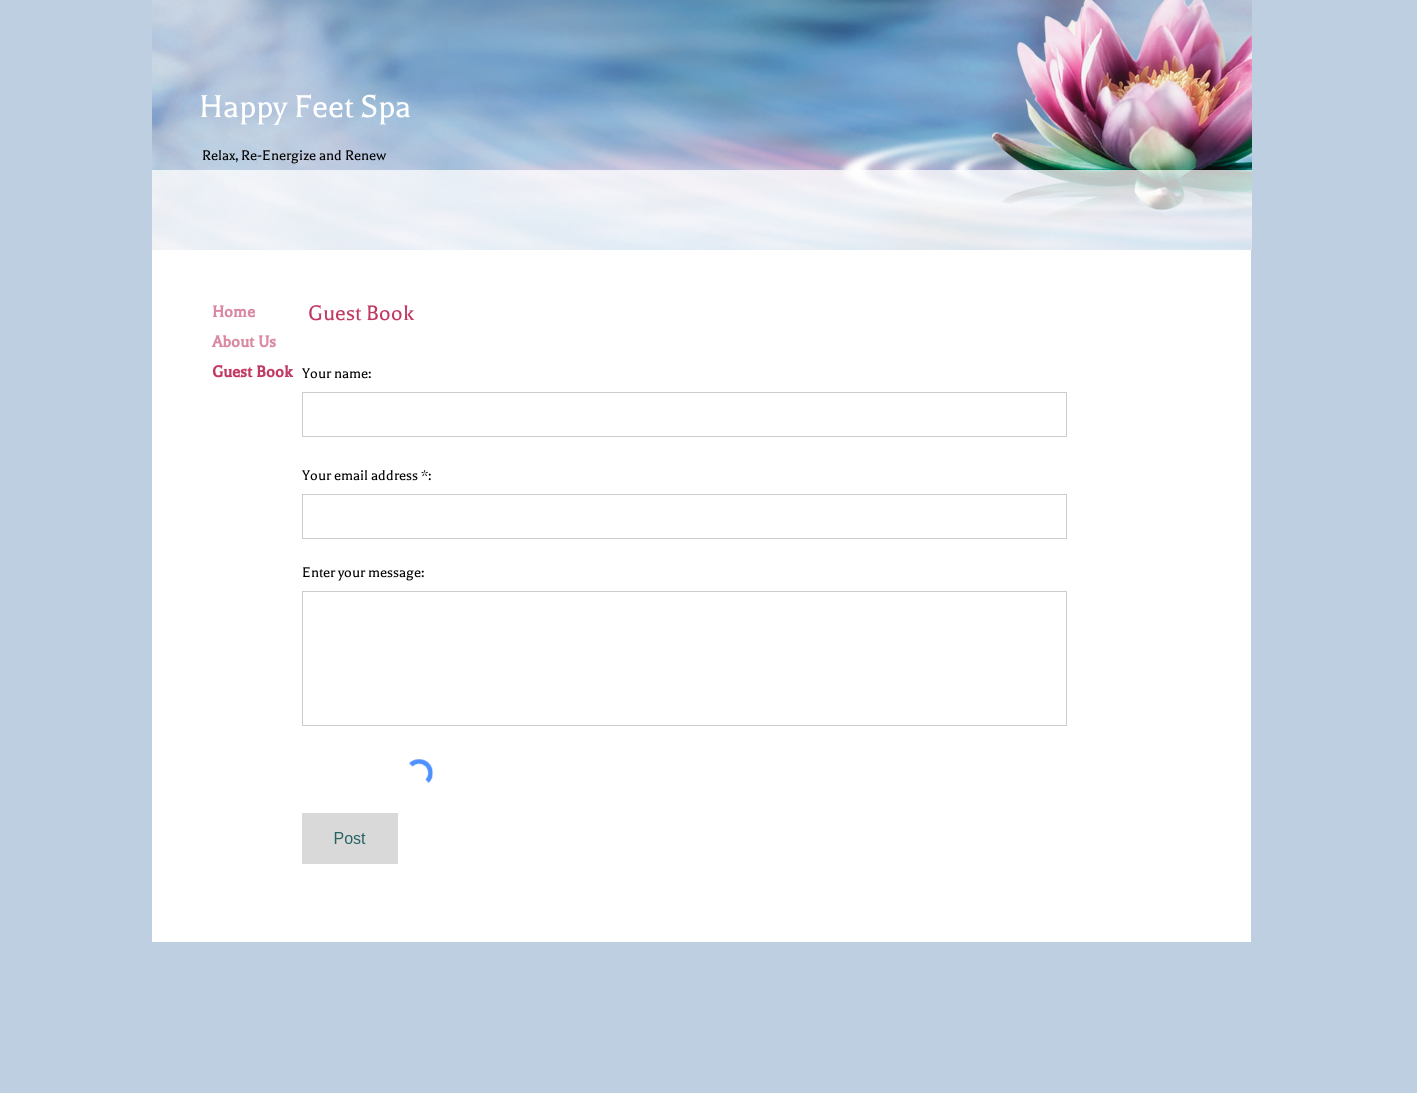  I want to click on Guest Book, so click(252, 372).